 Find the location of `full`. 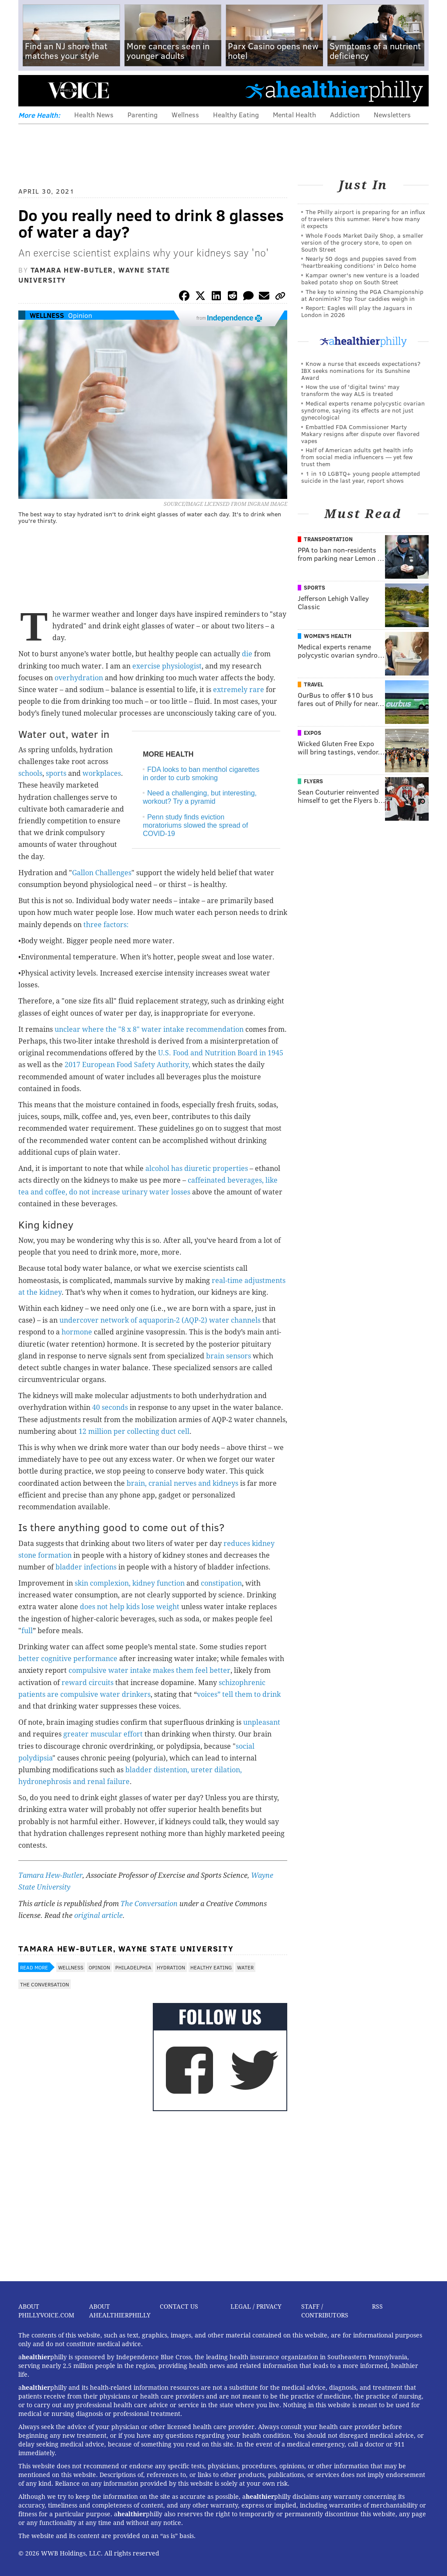

full is located at coordinates (27, 1631).